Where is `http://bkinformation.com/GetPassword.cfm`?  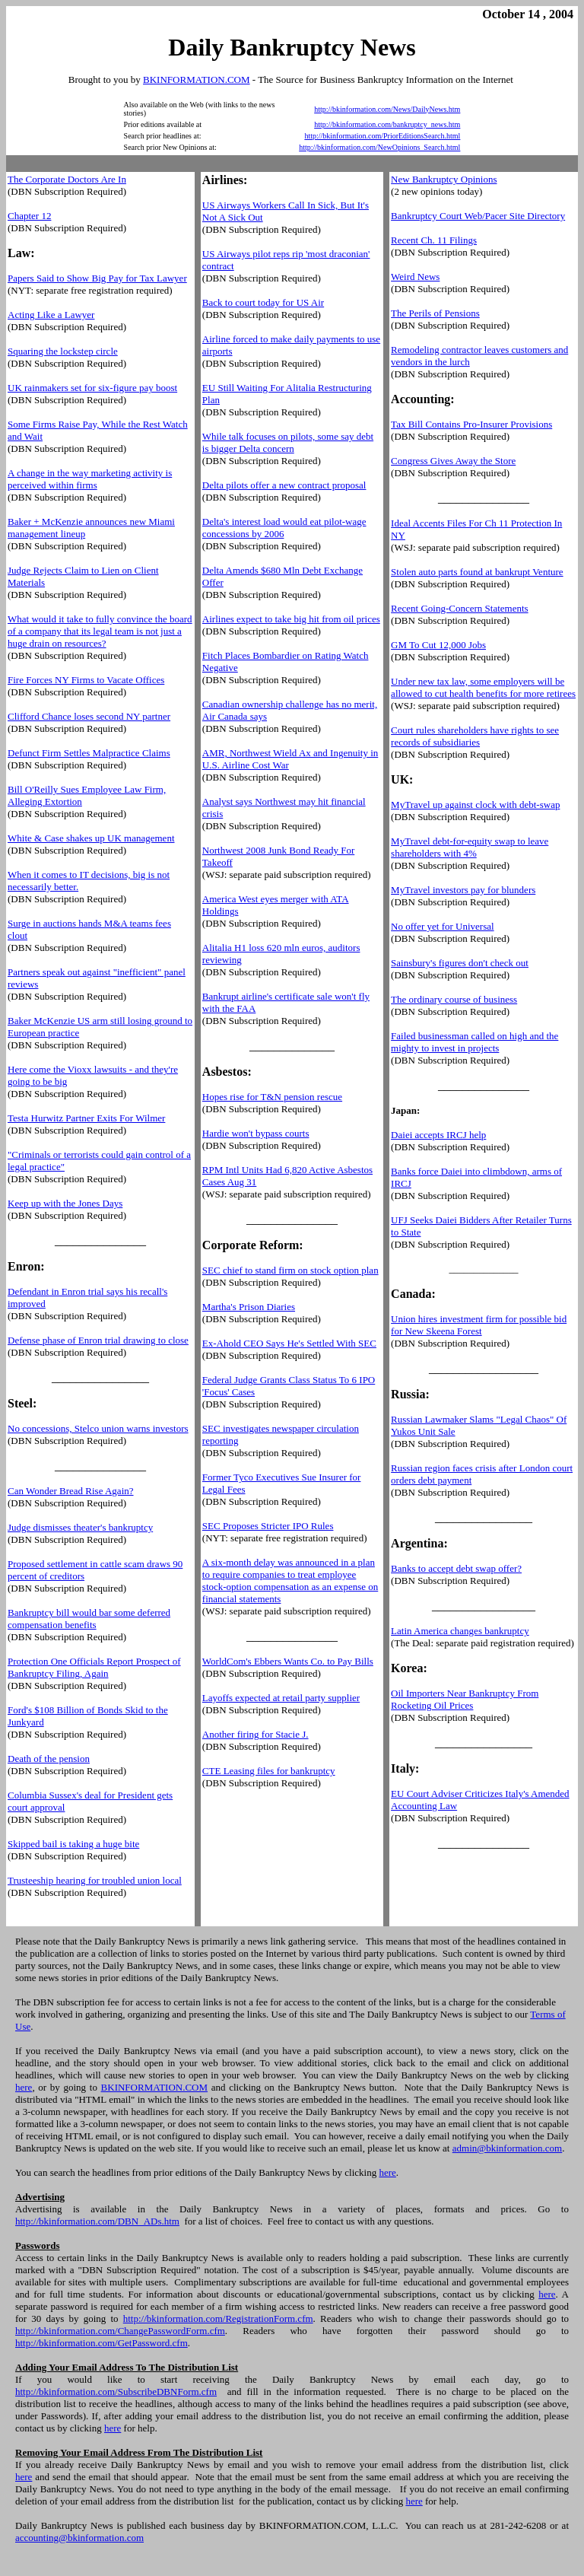 http://bkinformation.com/GetPassword.cfm is located at coordinates (101, 2343).